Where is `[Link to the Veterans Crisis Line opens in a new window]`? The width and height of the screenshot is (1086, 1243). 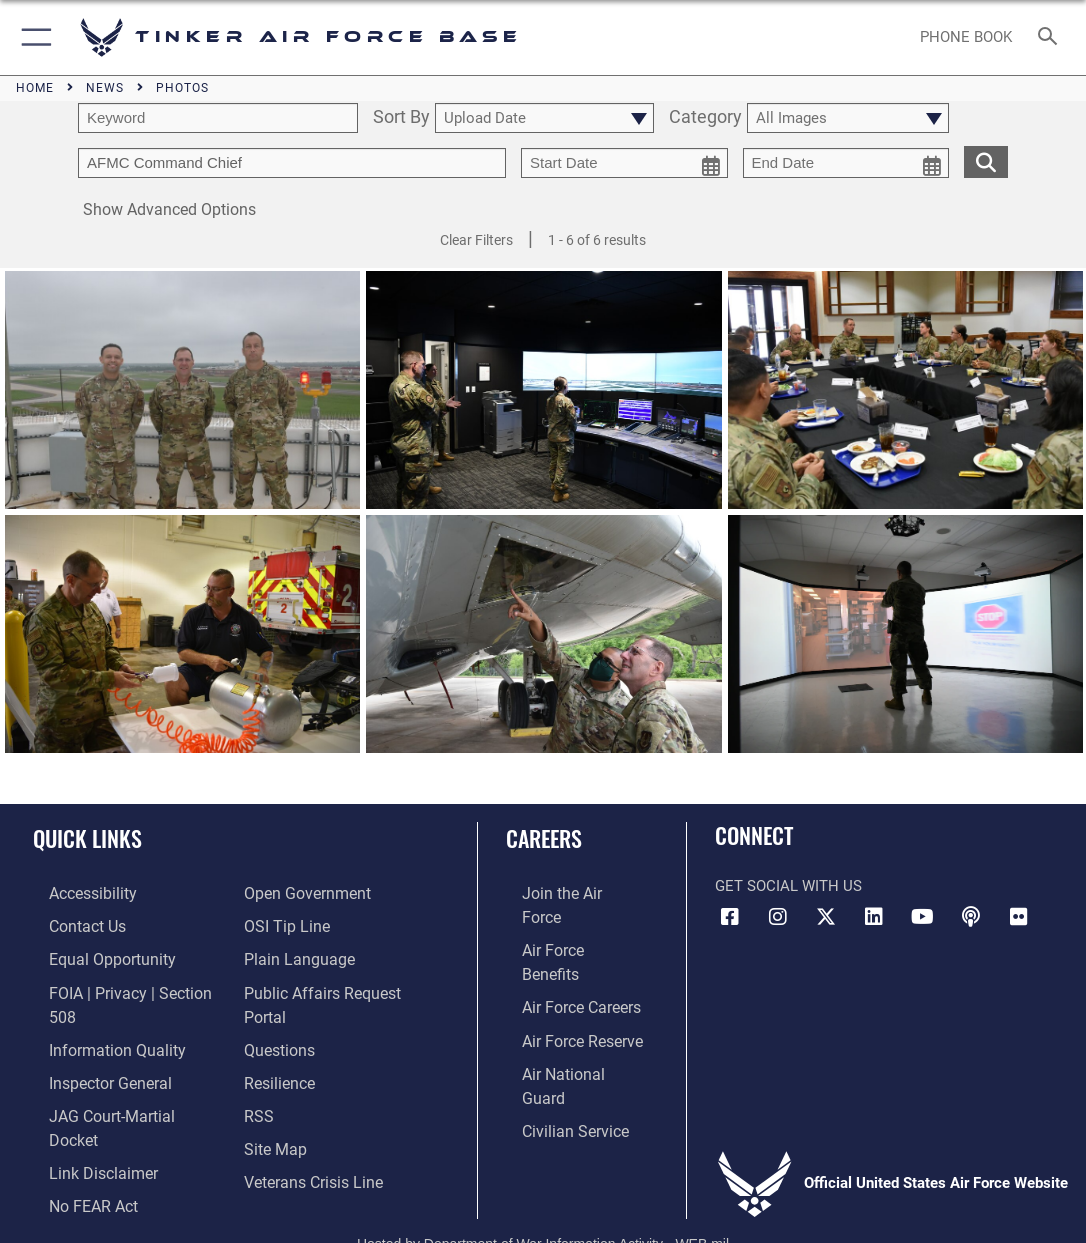 [Link to the Veterans Crisis Line opens in a new window] is located at coordinates (311, 1162).